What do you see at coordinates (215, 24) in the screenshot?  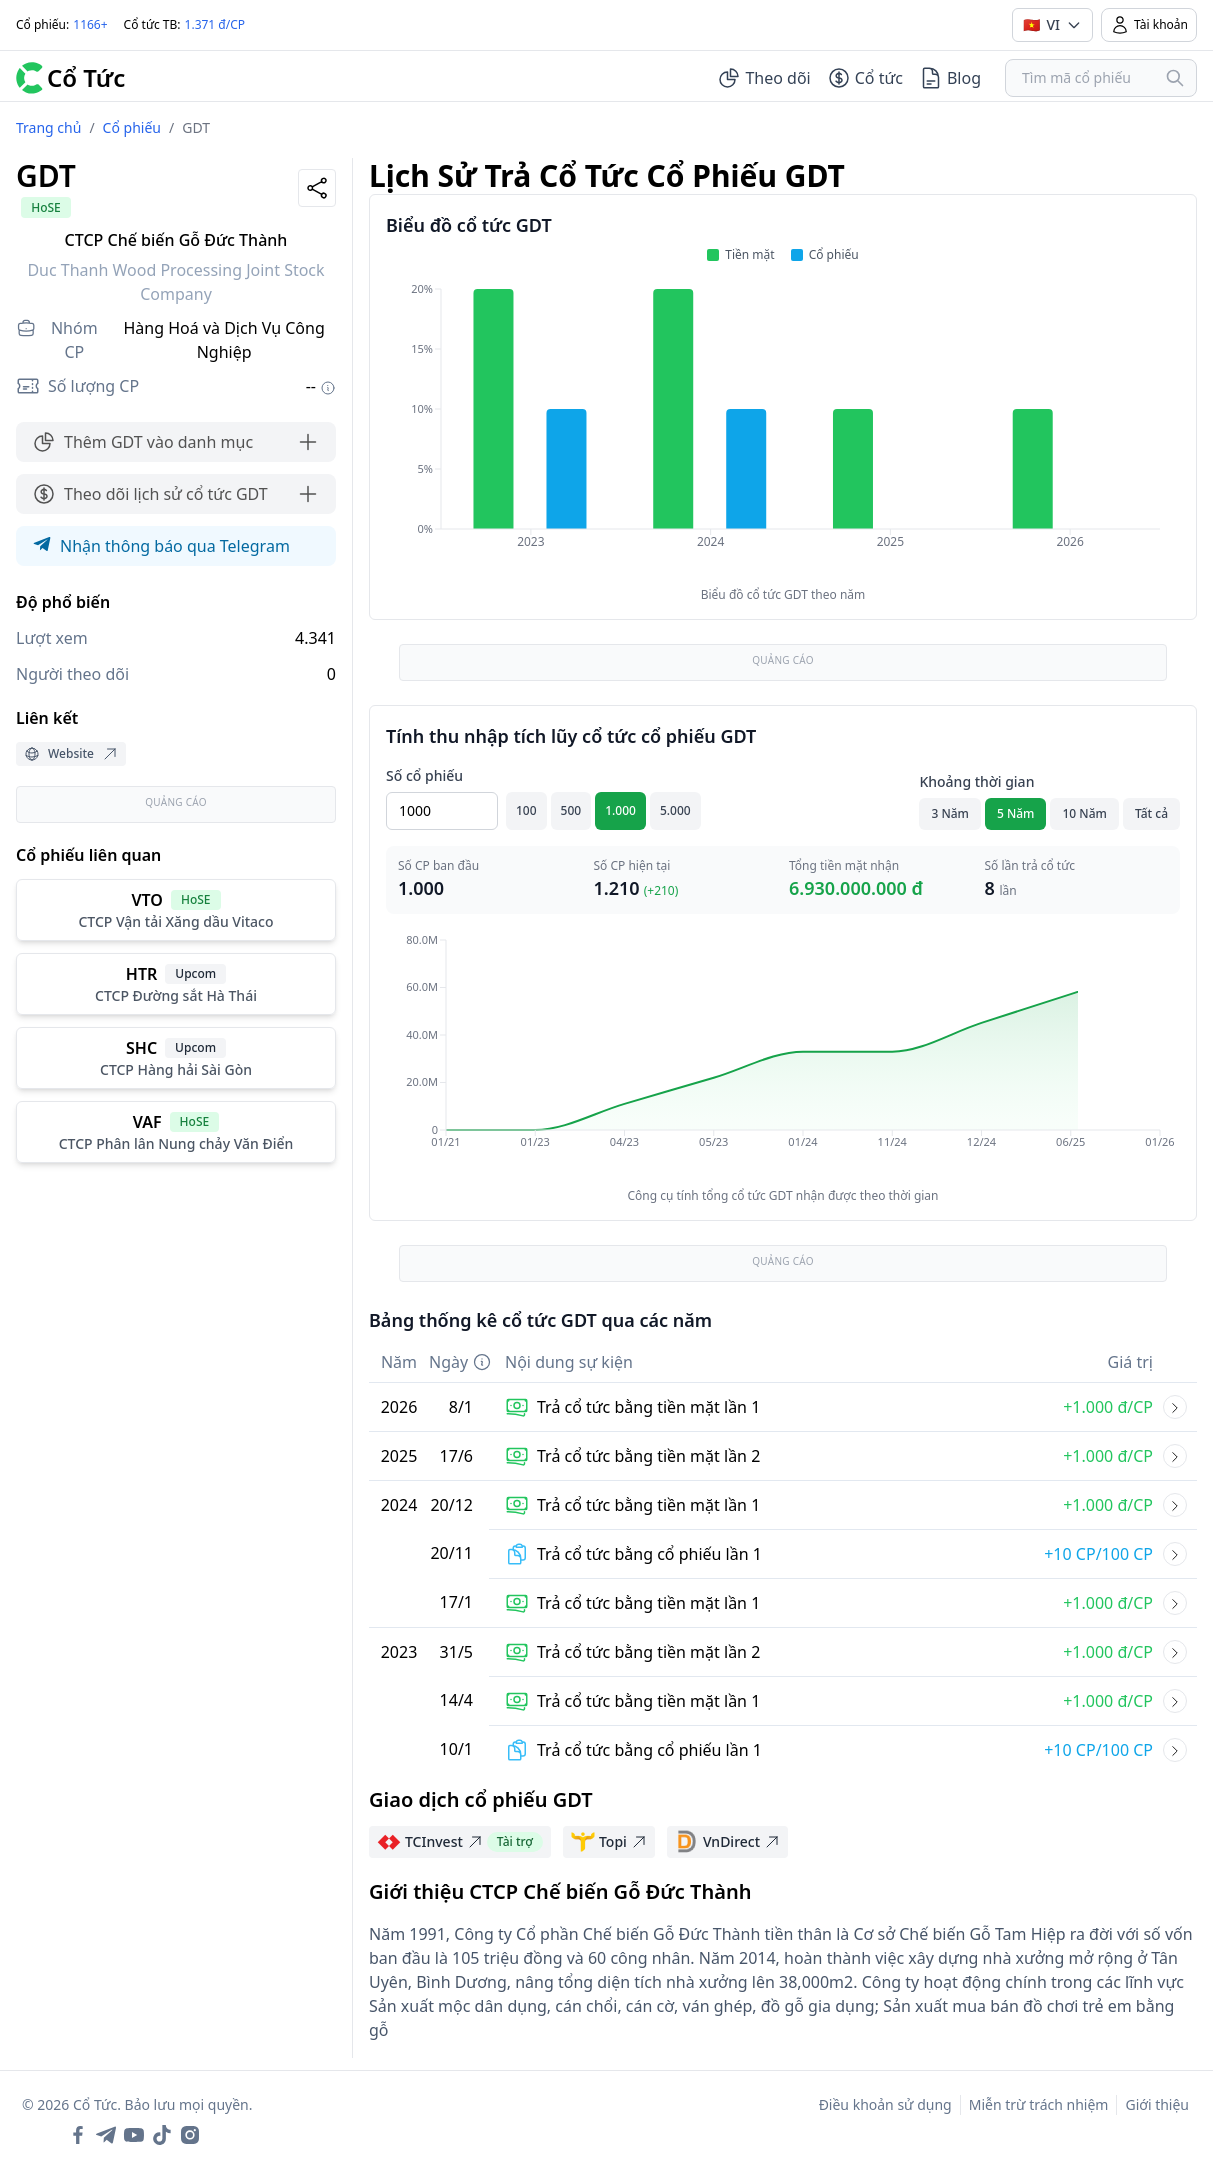 I see `1.371 đ/CP` at bounding box center [215, 24].